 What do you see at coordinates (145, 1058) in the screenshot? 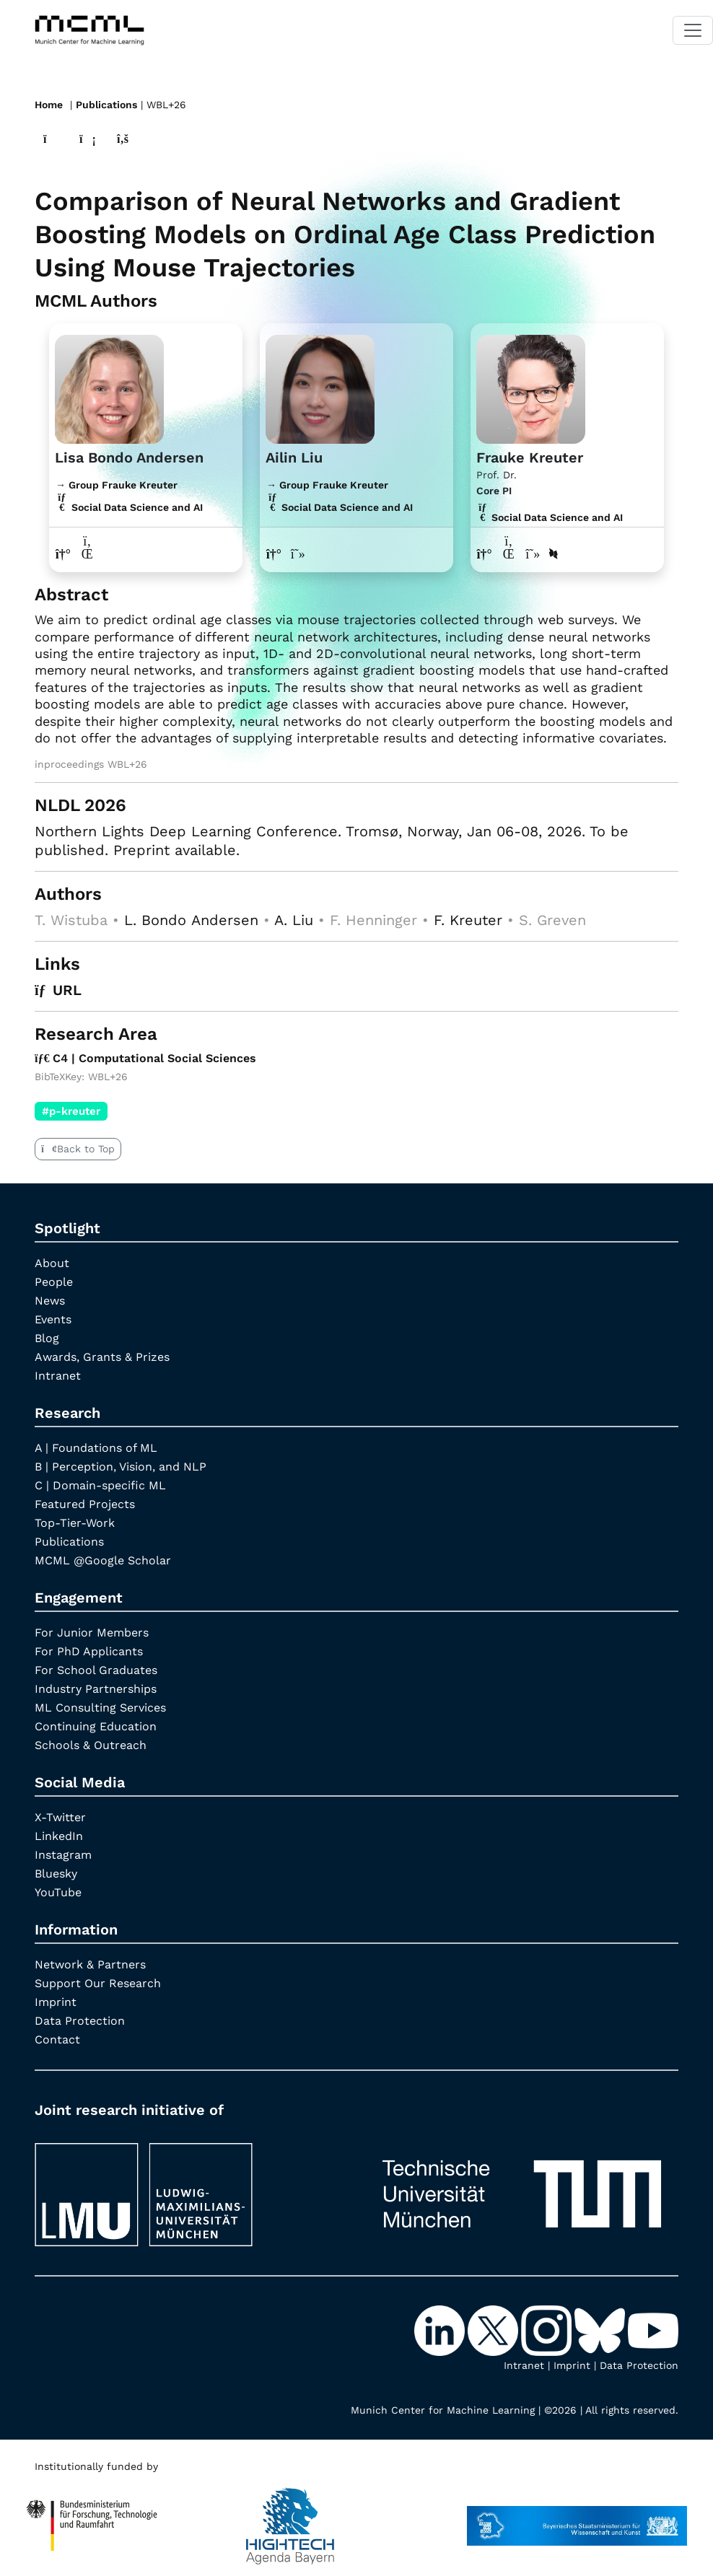
I see `C4 | Computational Social Sciences` at bounding box center [145, 1058].